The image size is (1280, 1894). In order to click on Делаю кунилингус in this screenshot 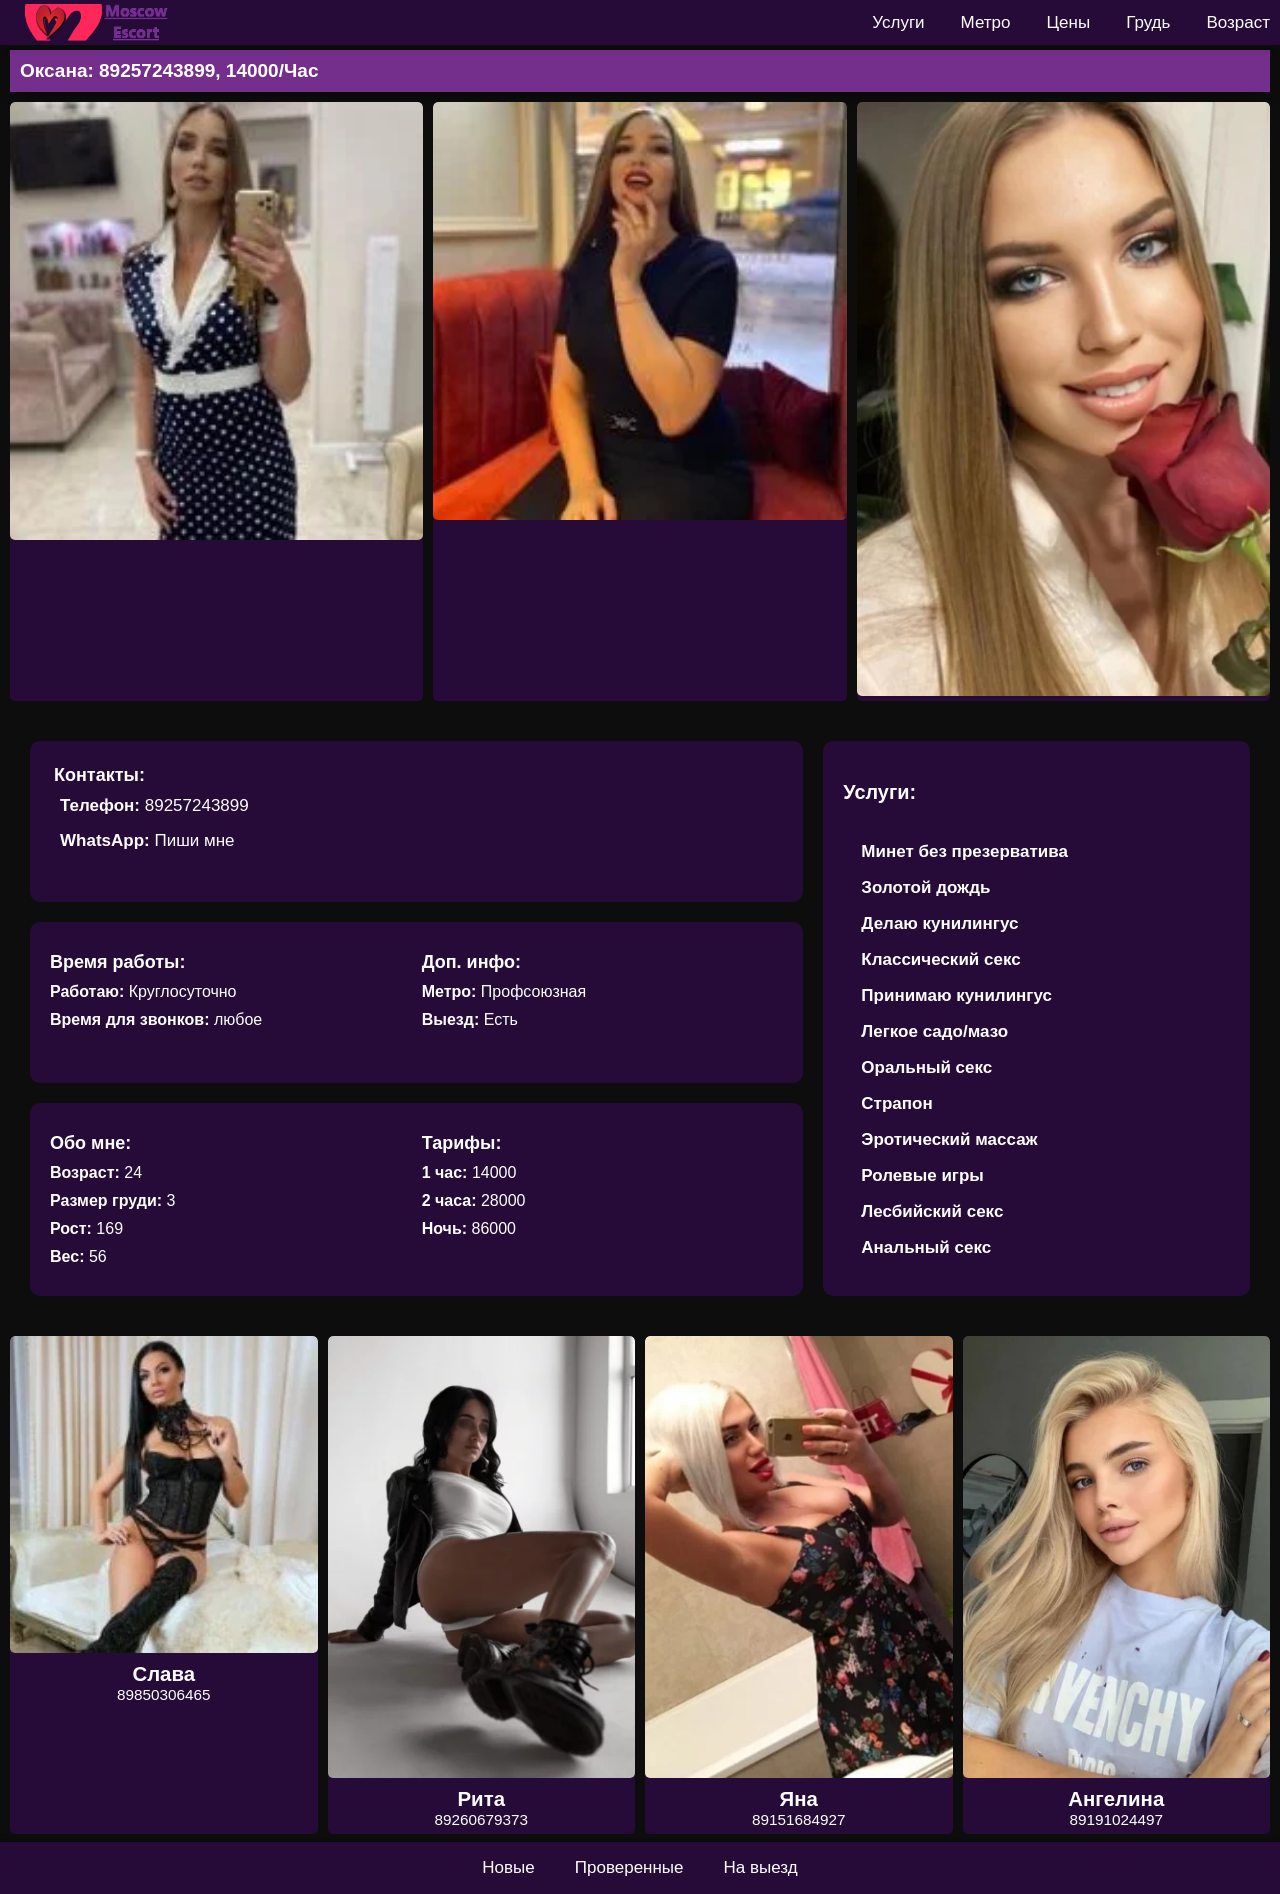, I will do `click(939, 923)`.